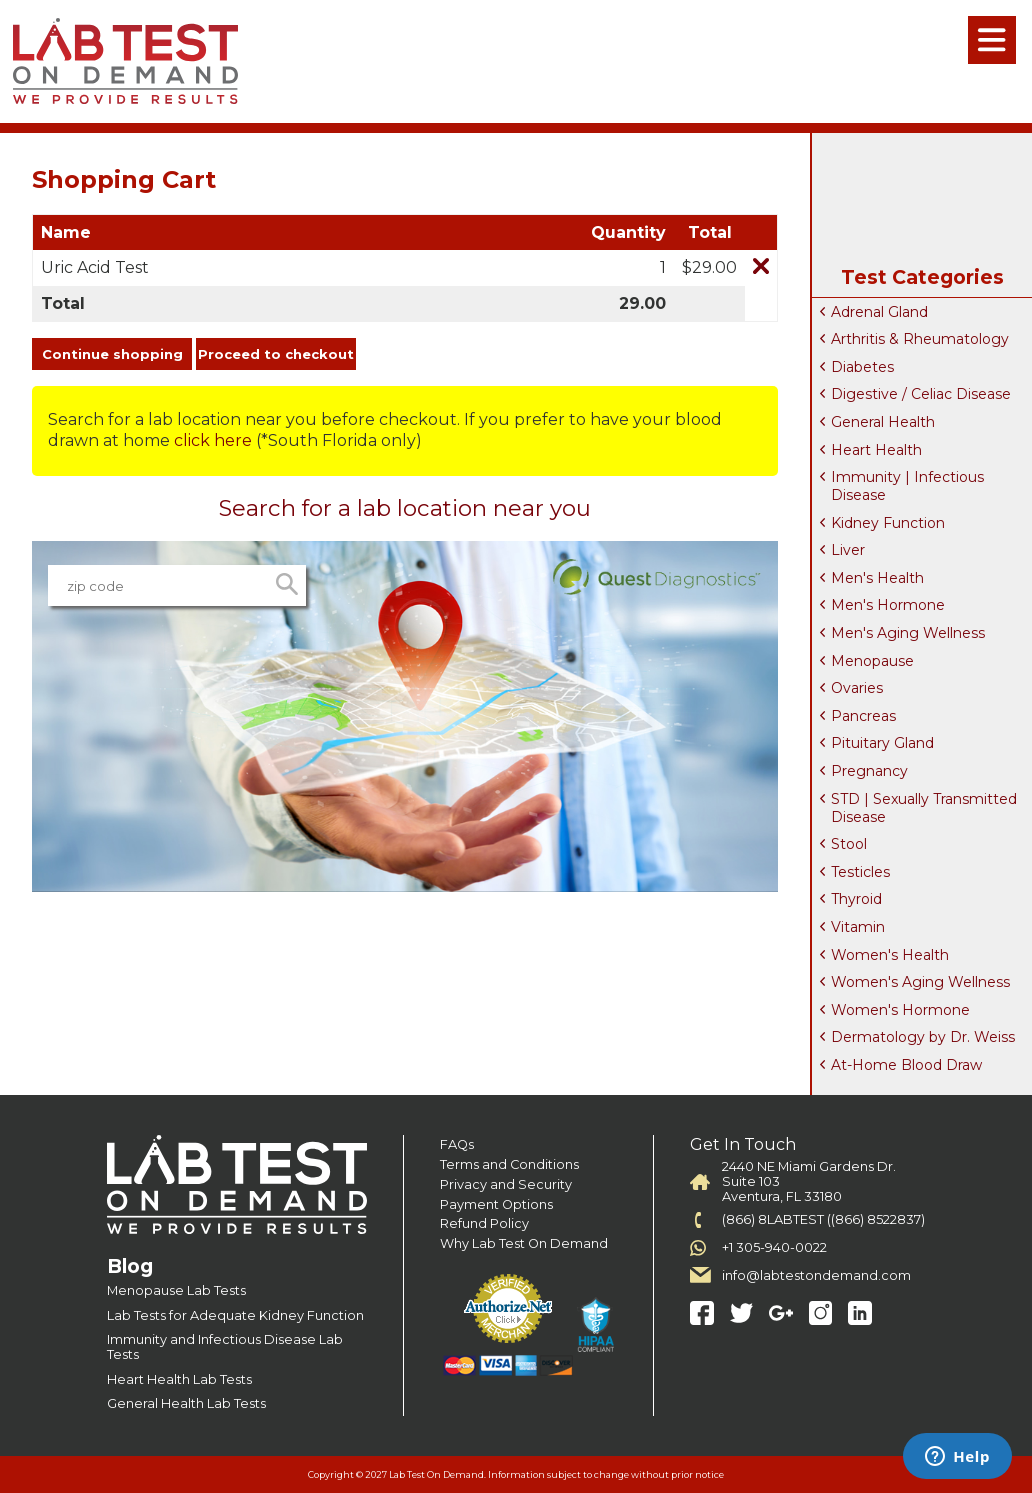 Image resolution: width=1032 pixels, height=1493 pixels. Describe the element at coordinates (908, 633) in the screenshot. I see `Men's Aging Wellness` at that location.